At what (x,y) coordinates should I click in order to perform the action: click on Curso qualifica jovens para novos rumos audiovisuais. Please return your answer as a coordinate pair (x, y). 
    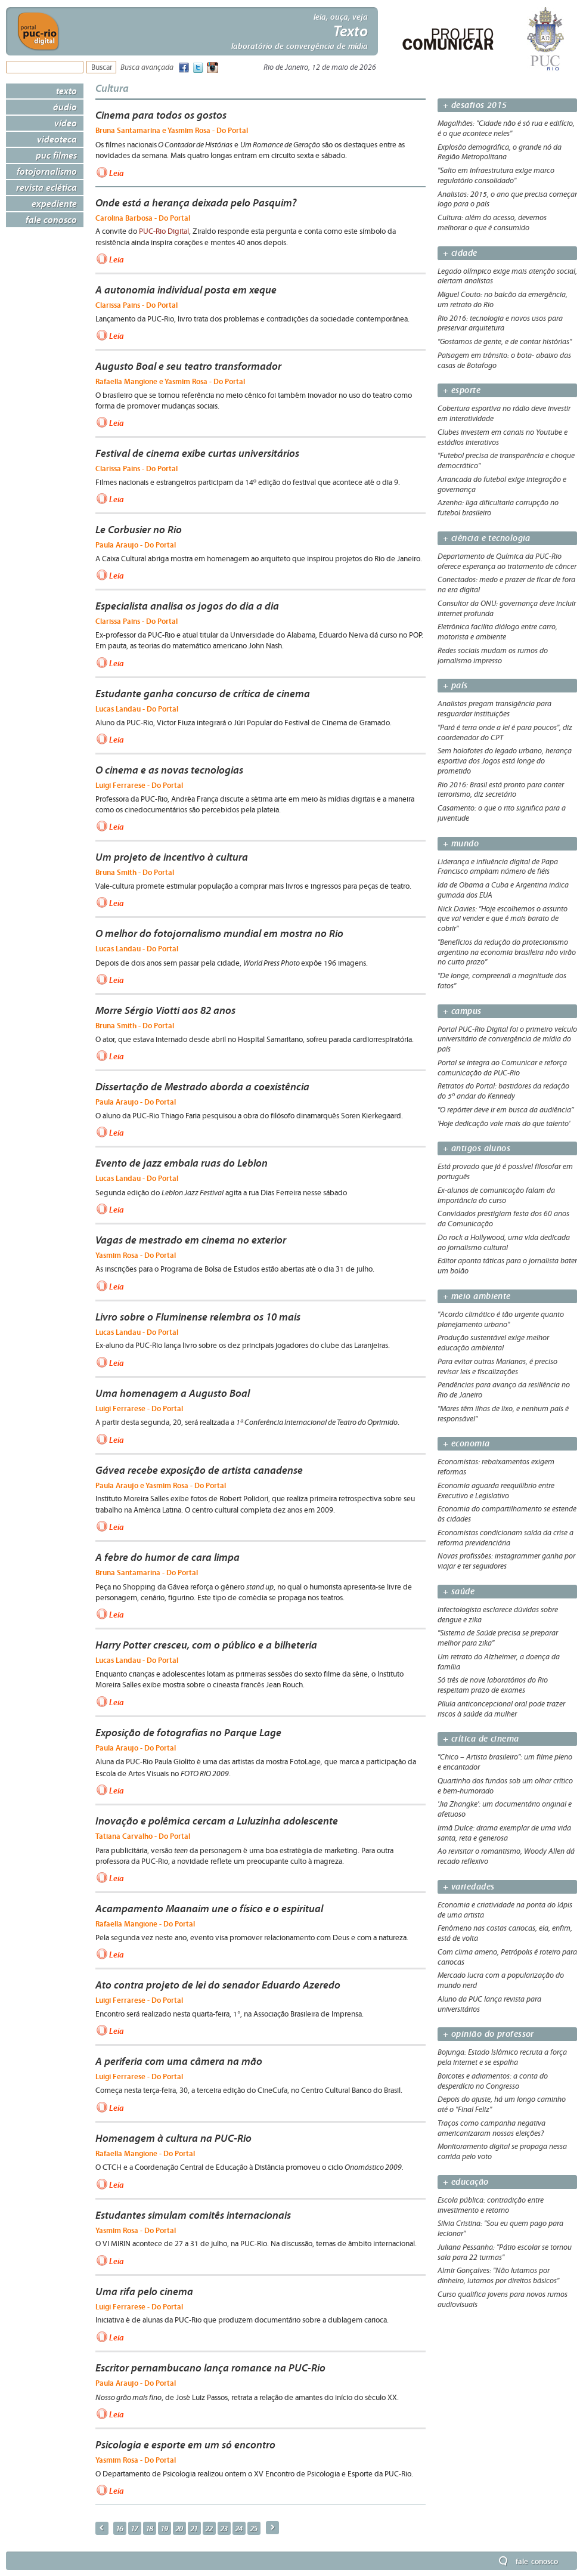
    Looking at the image, I should click on (503, 2299).